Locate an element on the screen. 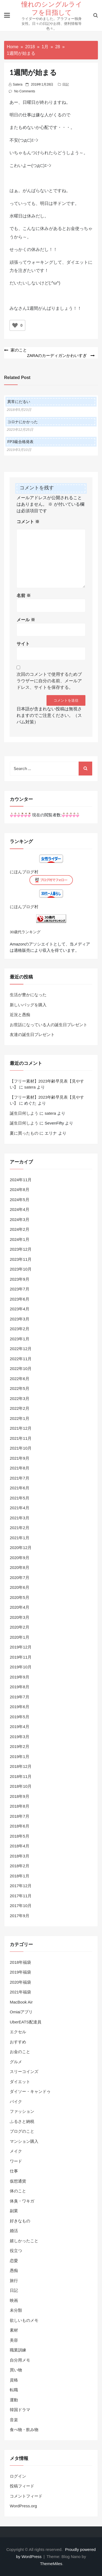 This screenshot has height=2576, width=102. 2021年2月 is located at coordinates (19, 1527).